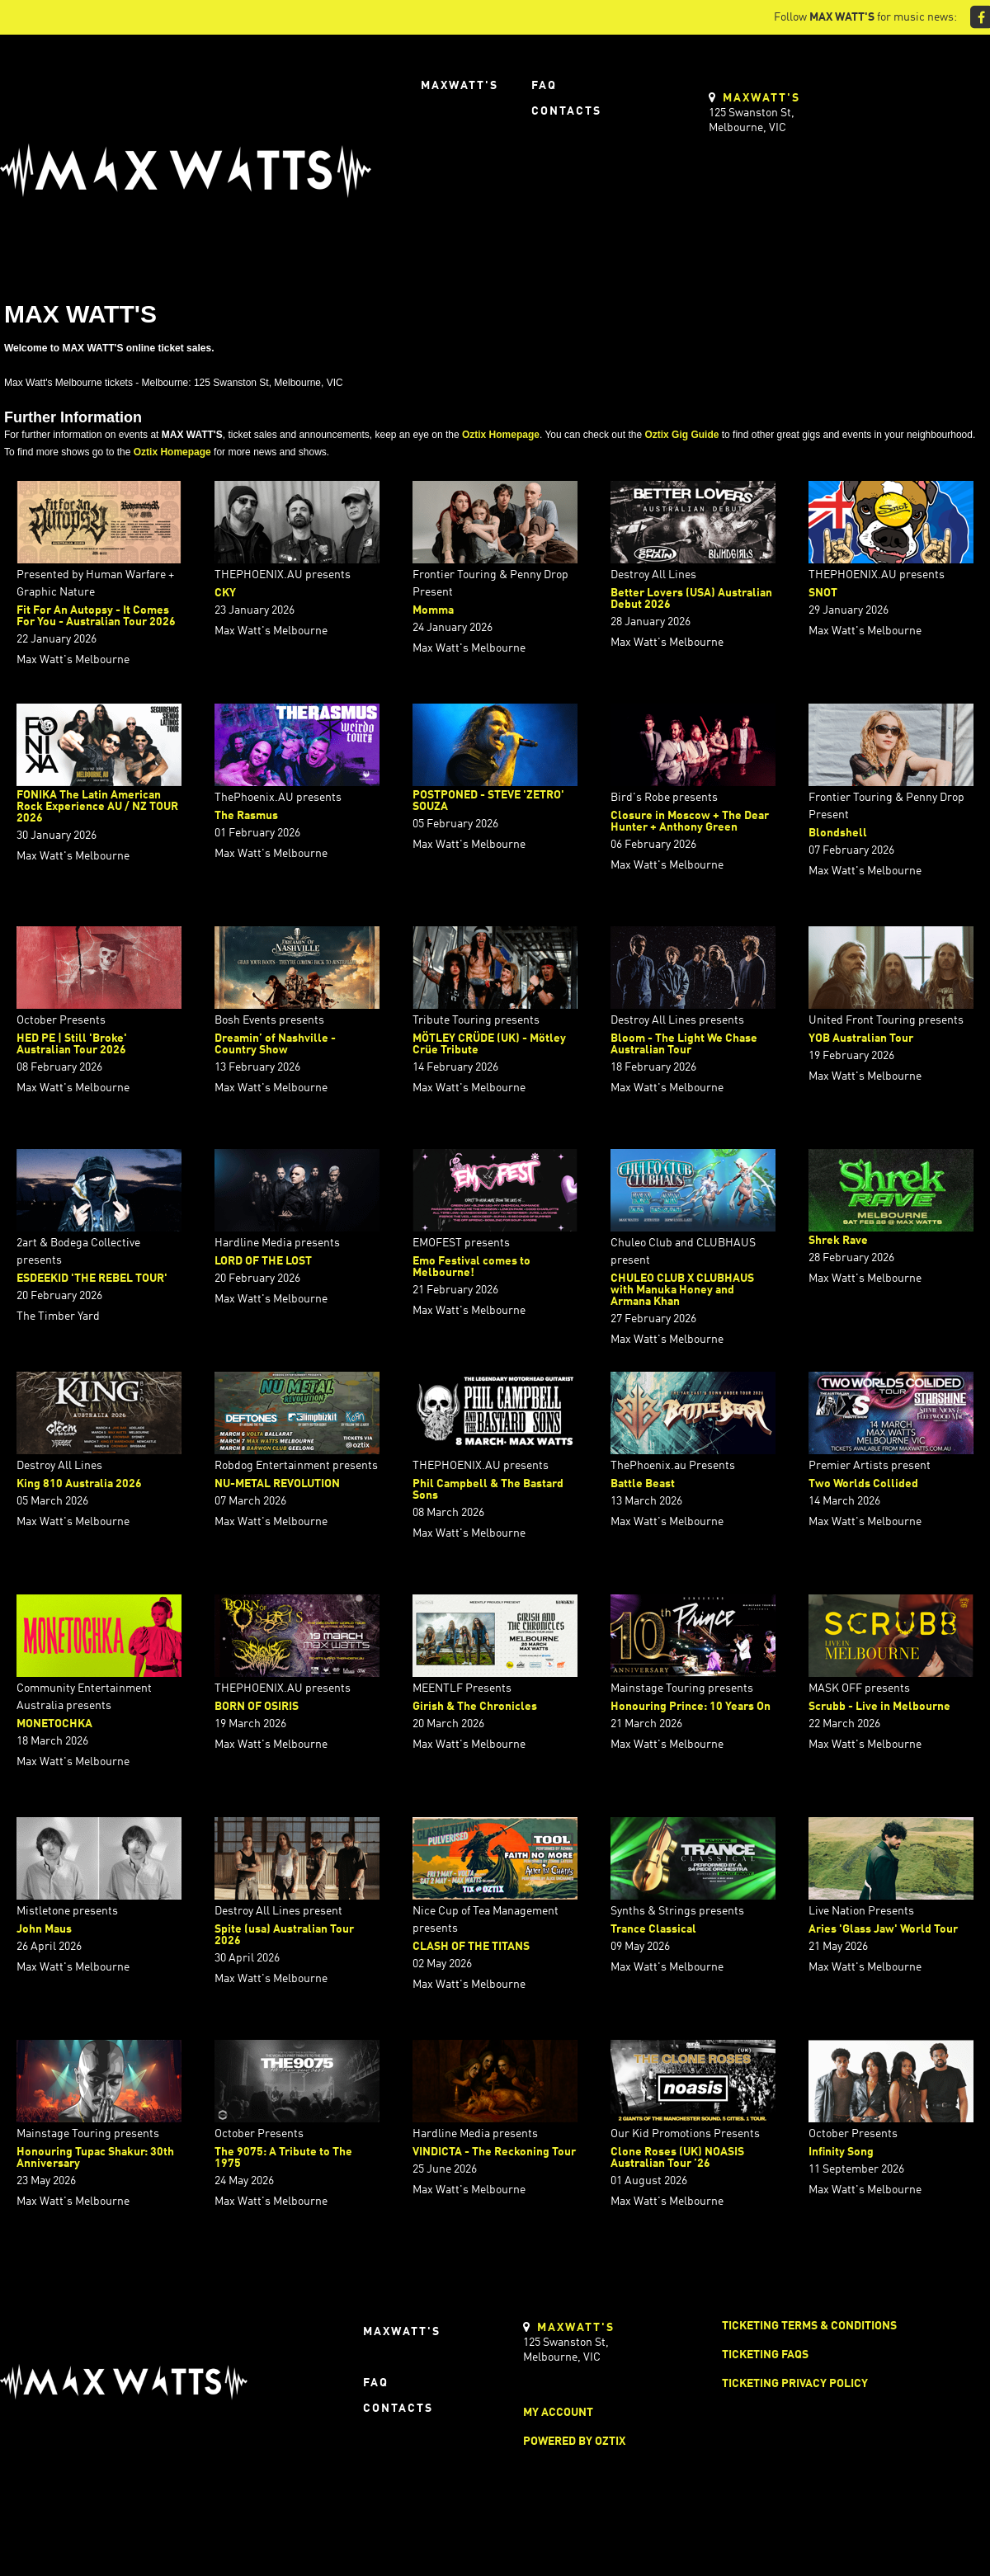 This screenshot has height=2576, width=990. I want to click on Shrek Rave, so click(838, 1240).